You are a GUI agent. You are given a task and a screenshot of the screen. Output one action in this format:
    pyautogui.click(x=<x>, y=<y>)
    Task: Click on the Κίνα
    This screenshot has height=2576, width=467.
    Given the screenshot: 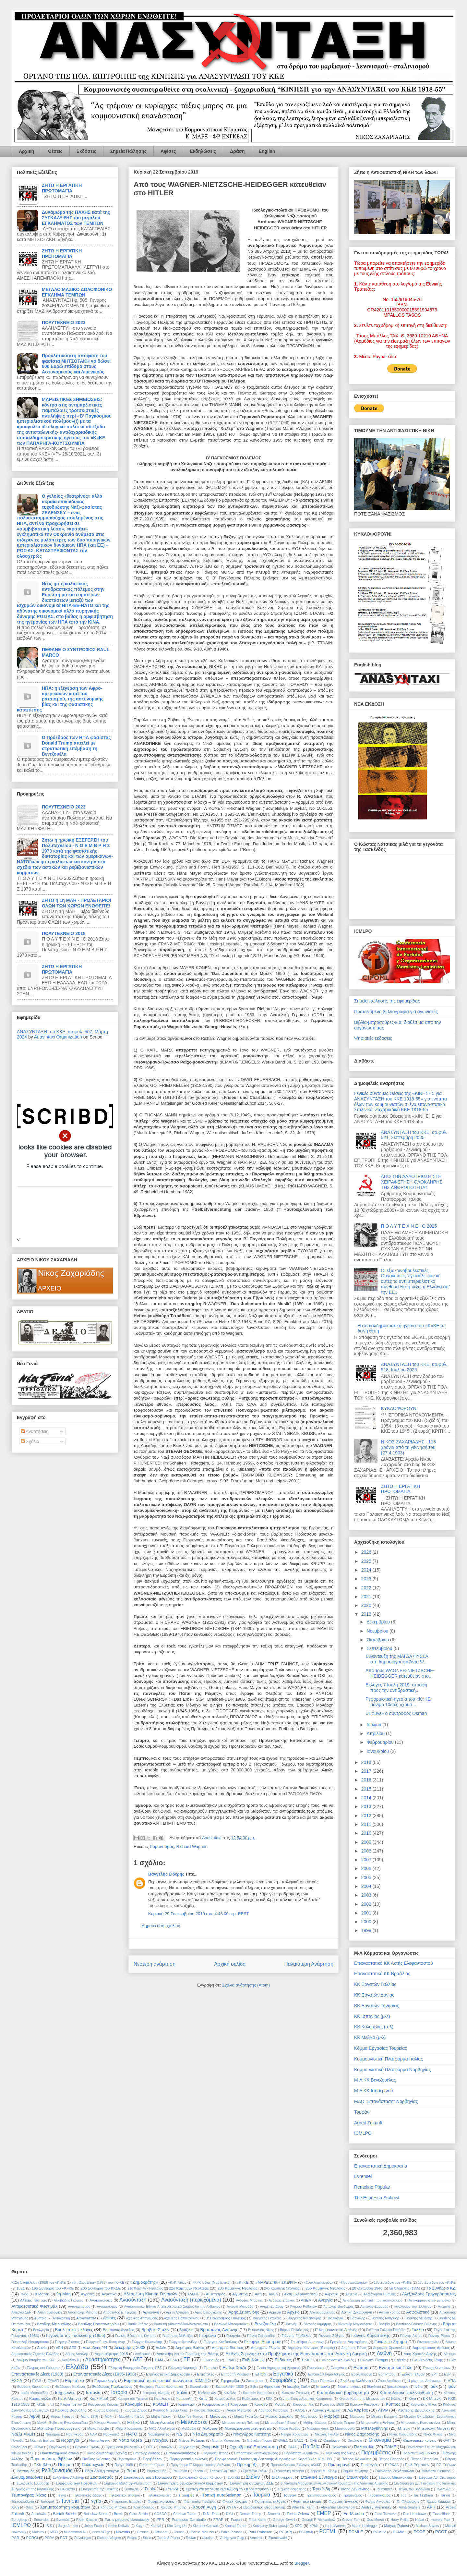 What is the action you would take?
    pyautogui.click(x=412, y=2398)
    